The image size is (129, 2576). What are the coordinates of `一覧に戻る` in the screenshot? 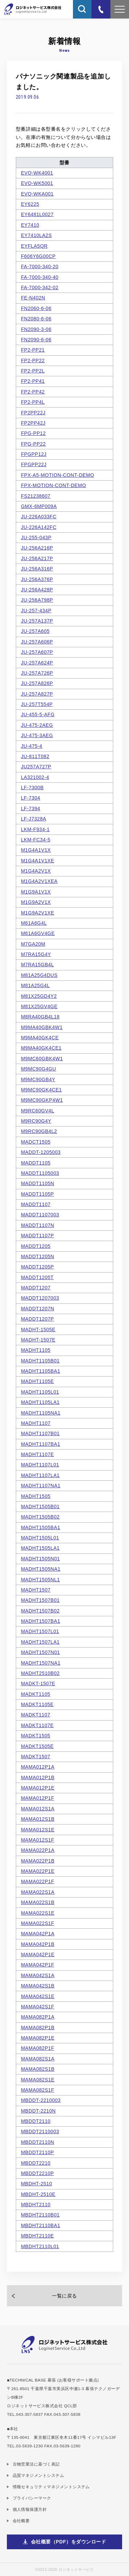 It's located at (64, 2296).